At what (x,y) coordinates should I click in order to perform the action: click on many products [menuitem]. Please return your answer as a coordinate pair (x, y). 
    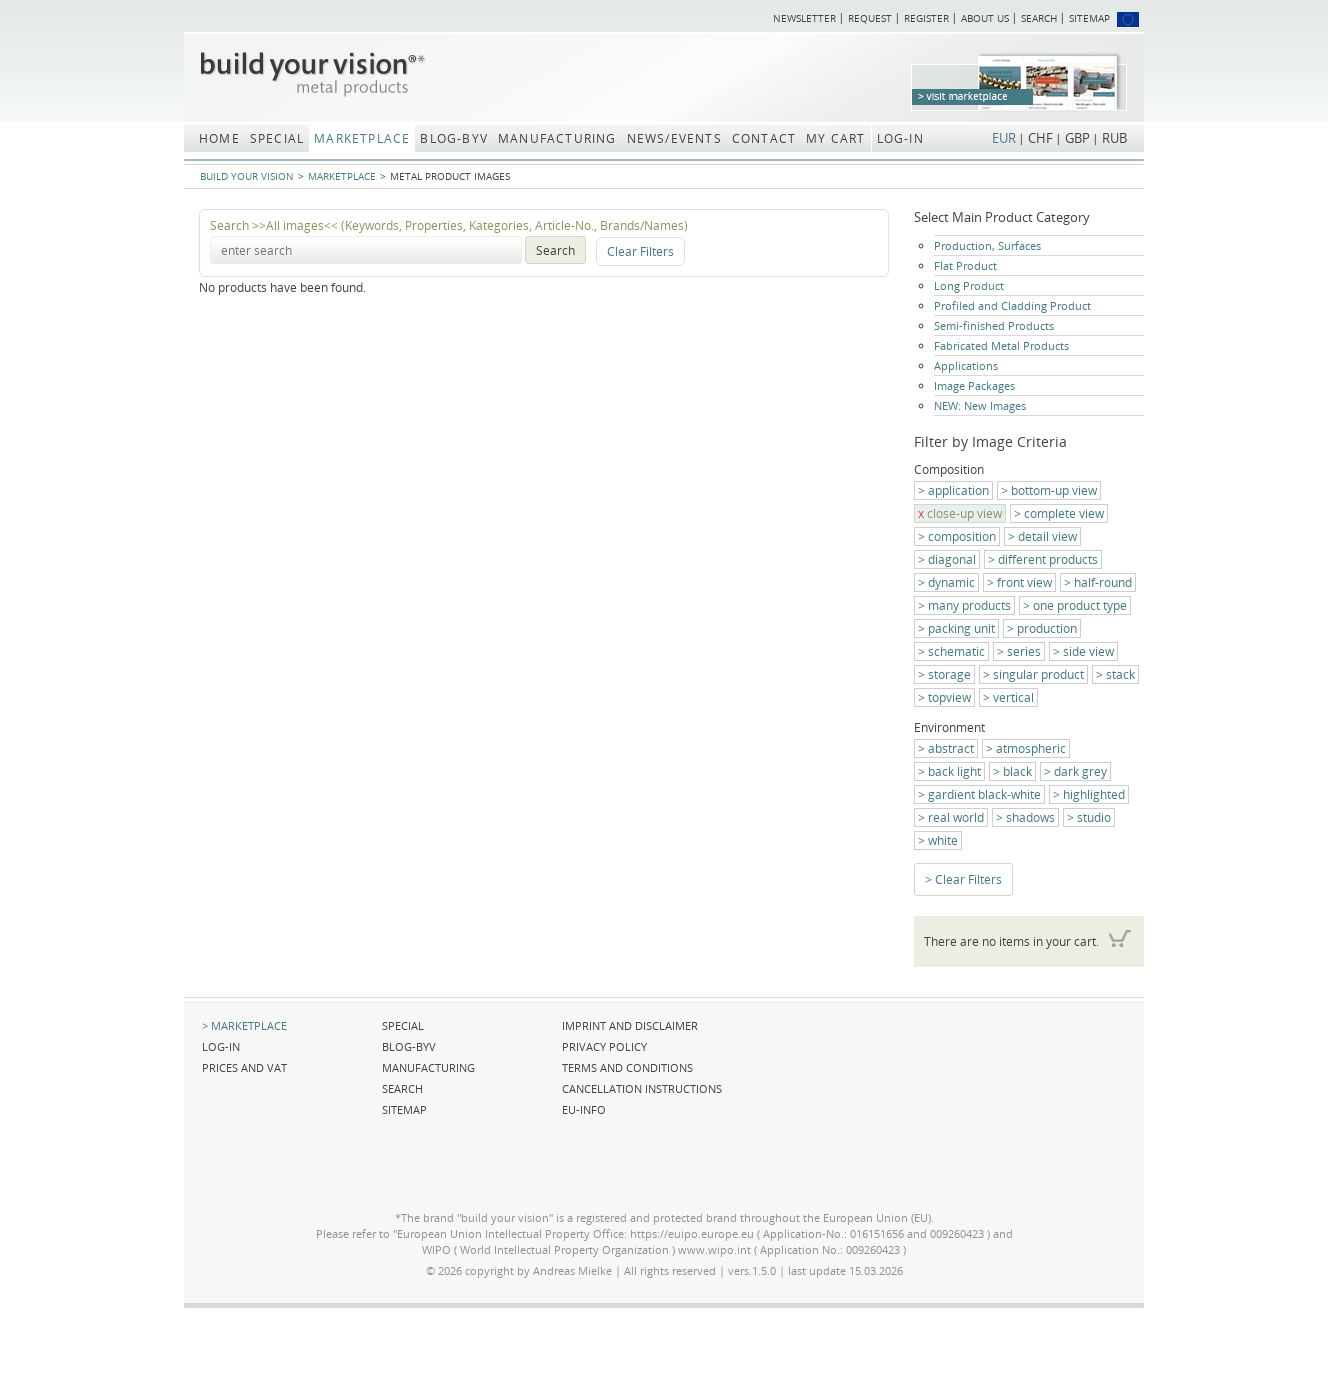
    Looking at the image, I should click on (969, 605).